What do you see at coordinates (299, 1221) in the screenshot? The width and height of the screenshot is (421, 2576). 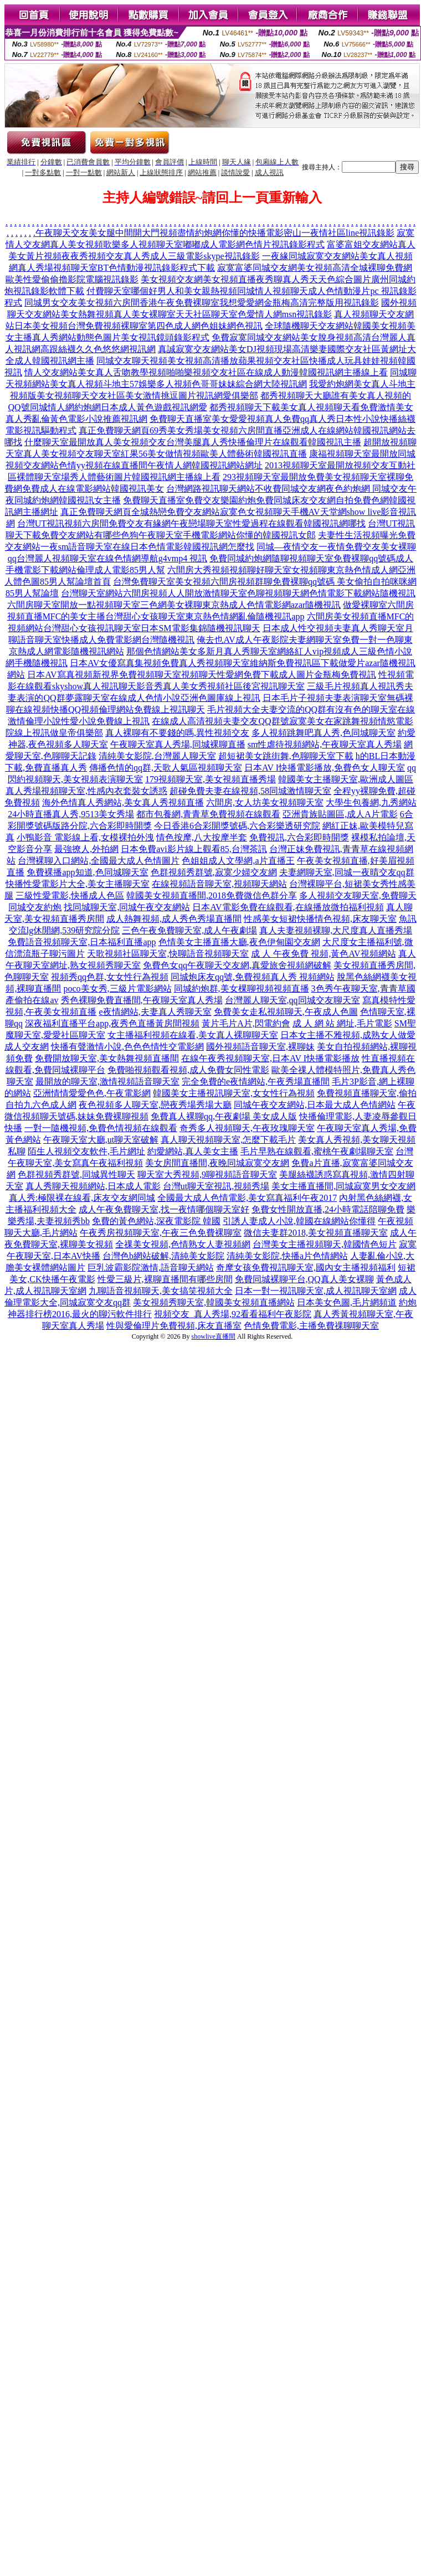 I see `引誘人妻成人小說,韓國在線網站你懂得` at bounding box center [299, 1221].